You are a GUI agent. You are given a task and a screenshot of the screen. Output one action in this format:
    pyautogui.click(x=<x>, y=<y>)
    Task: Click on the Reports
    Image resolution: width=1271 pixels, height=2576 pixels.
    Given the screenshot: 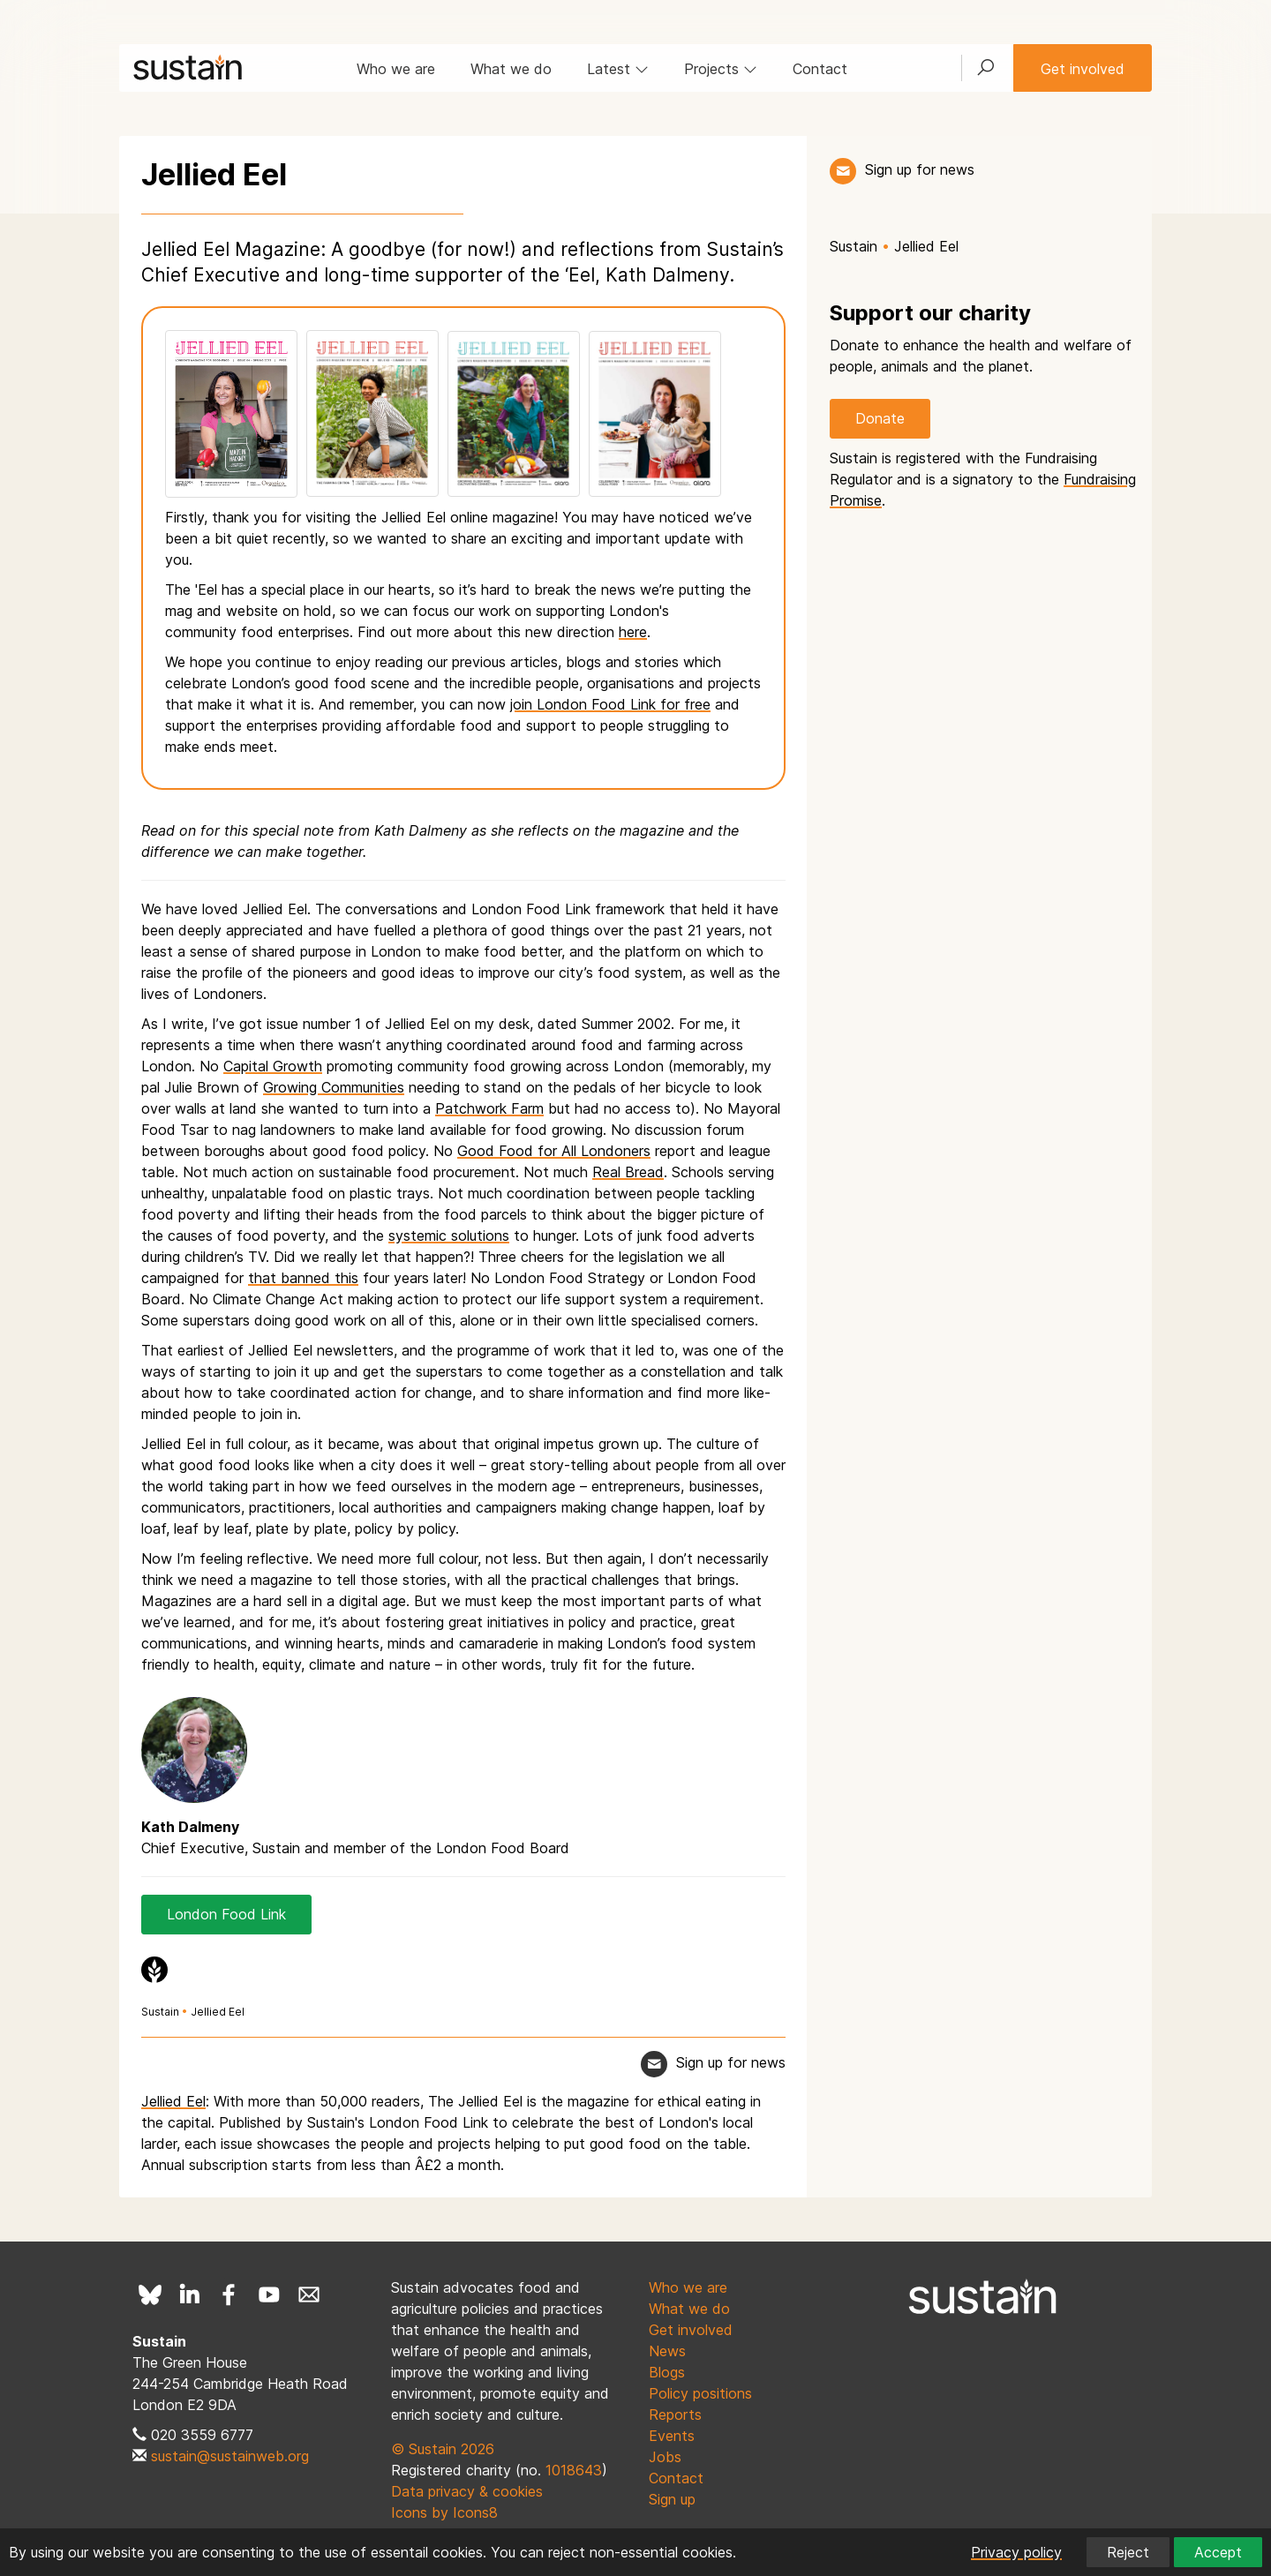 What is the action you would take?
    pyautogui.click(x=675, y=2414)
    